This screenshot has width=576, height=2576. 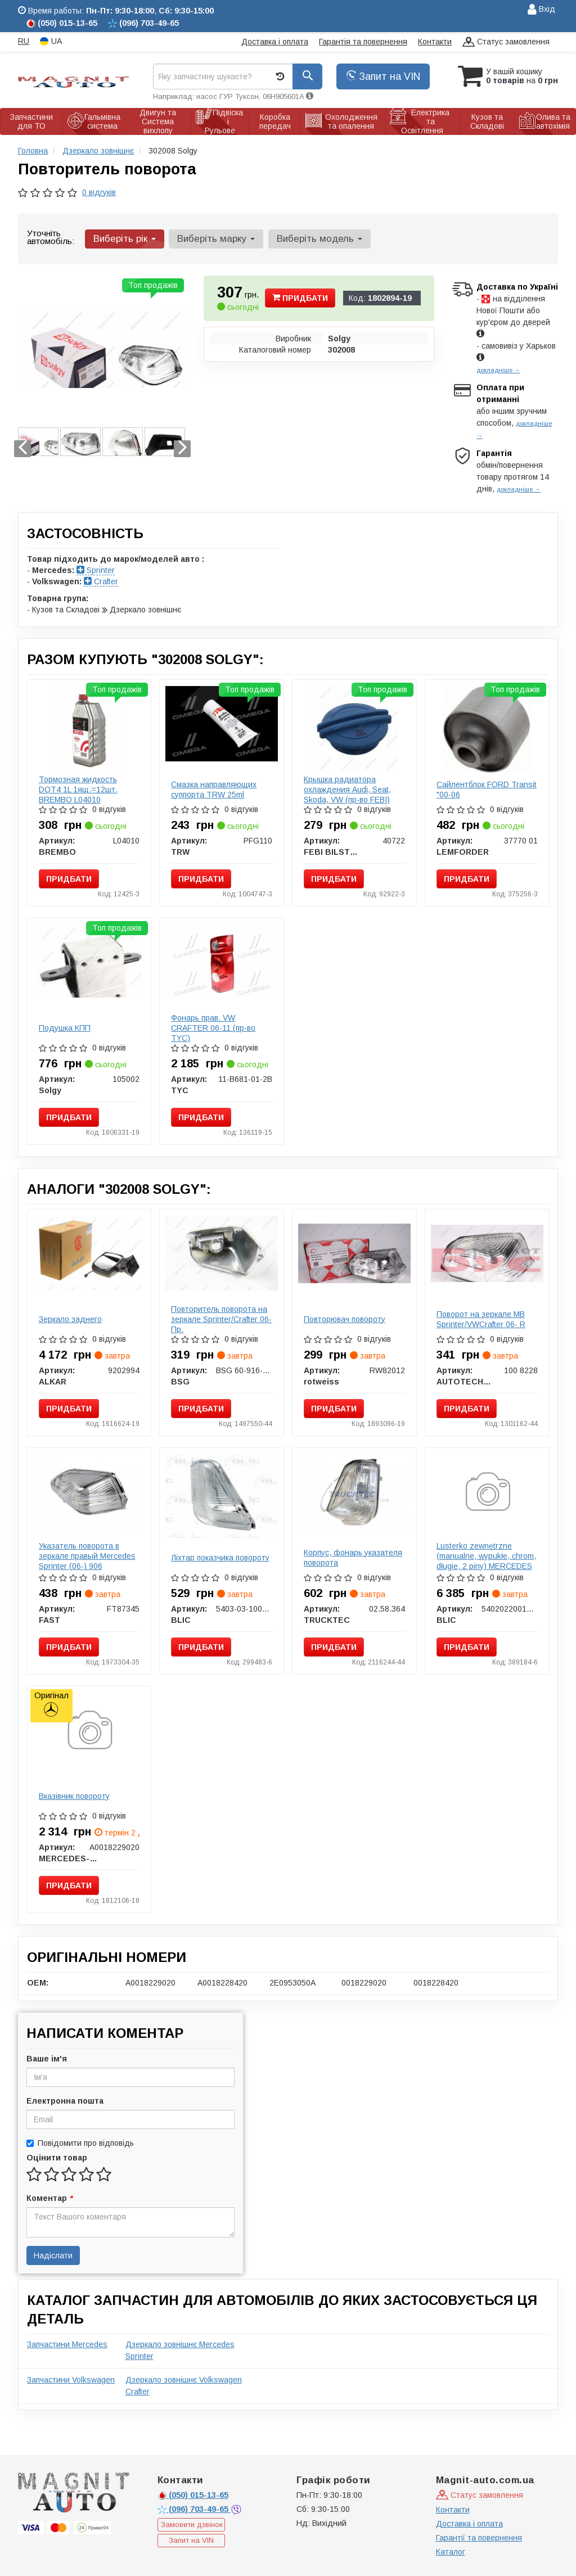 I want to click on Повторювач повороту, so click(x=344, y=1319).